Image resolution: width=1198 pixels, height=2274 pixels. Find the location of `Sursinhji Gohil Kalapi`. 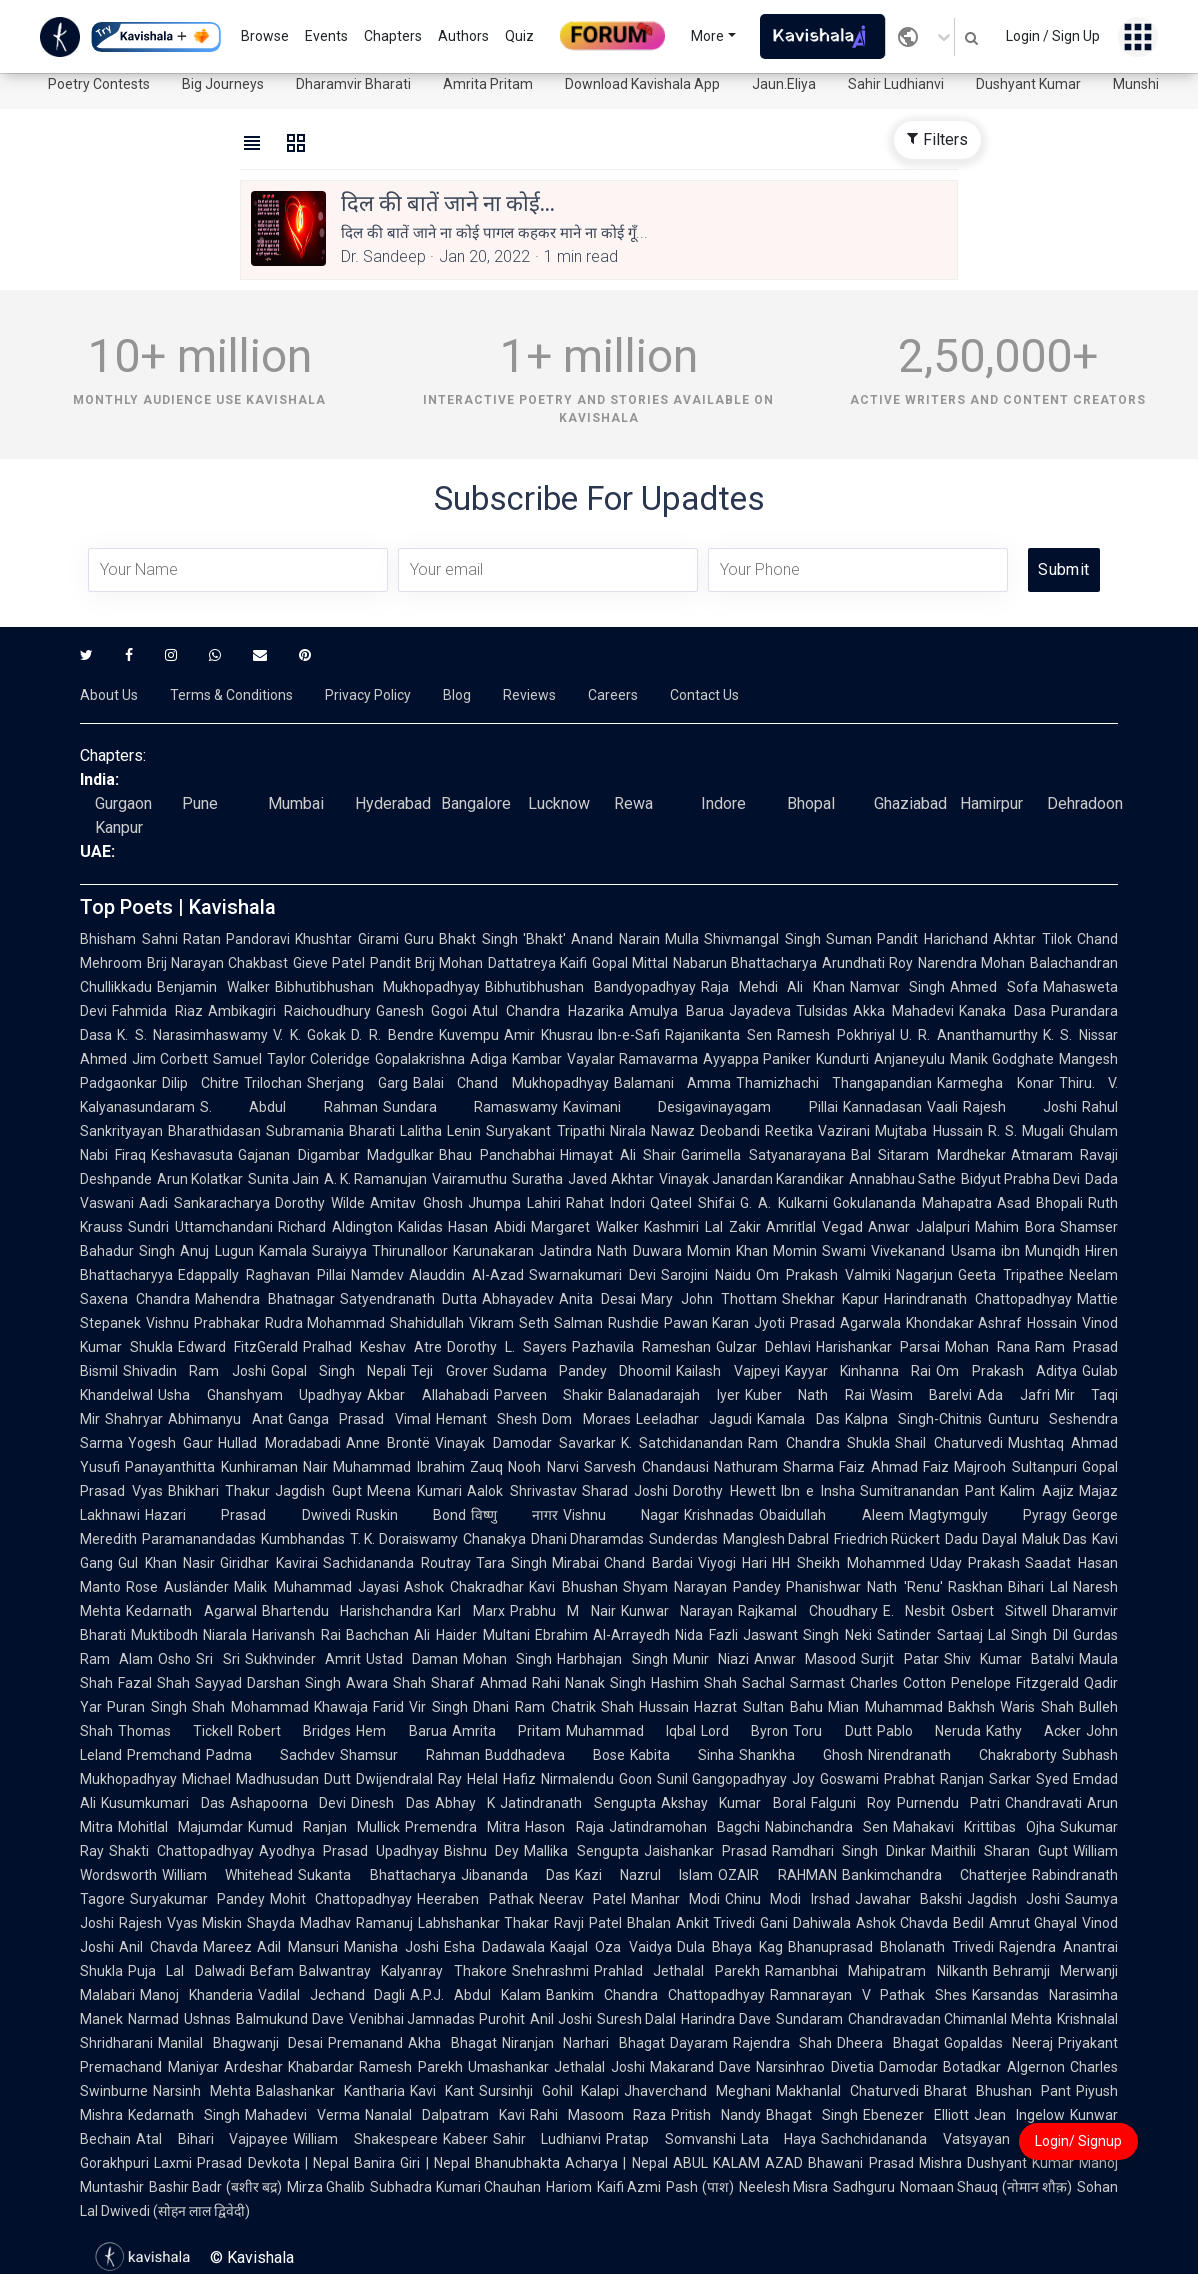

Sursinhji Gohil Kalapi is located at coordinates (549, 2091).